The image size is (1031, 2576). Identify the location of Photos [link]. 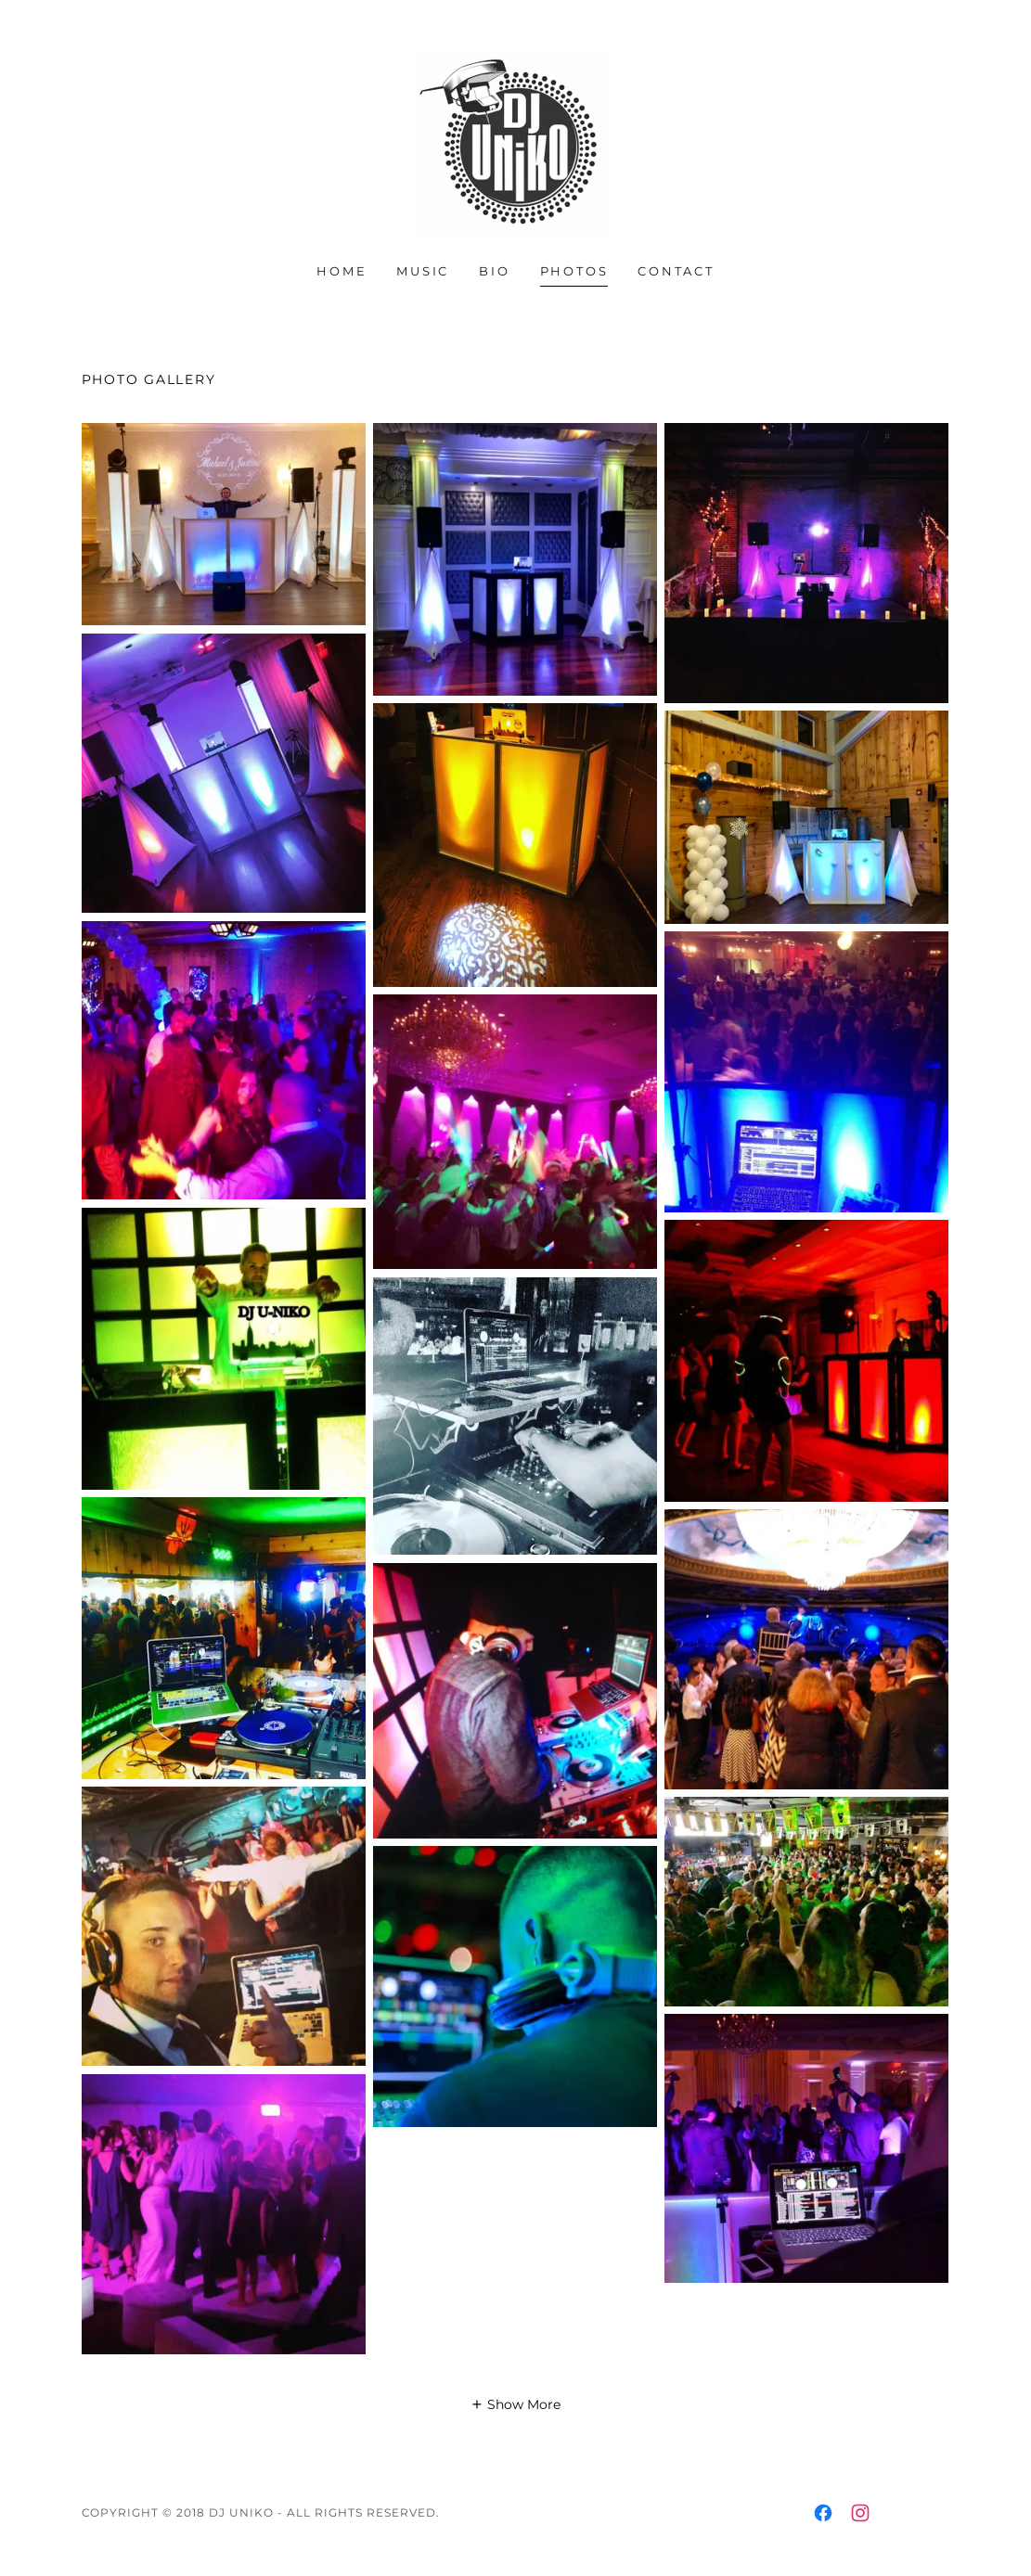
(574, 270).